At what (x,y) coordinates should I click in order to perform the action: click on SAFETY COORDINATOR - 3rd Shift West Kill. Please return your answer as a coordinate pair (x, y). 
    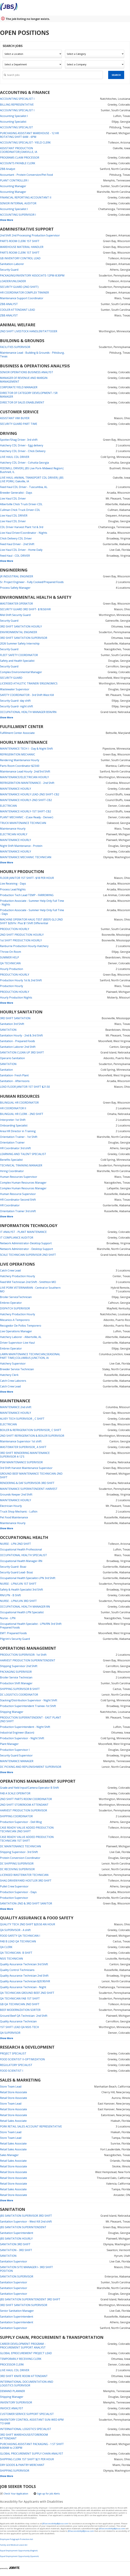
    Looking at the image, I should click on (27, 695).